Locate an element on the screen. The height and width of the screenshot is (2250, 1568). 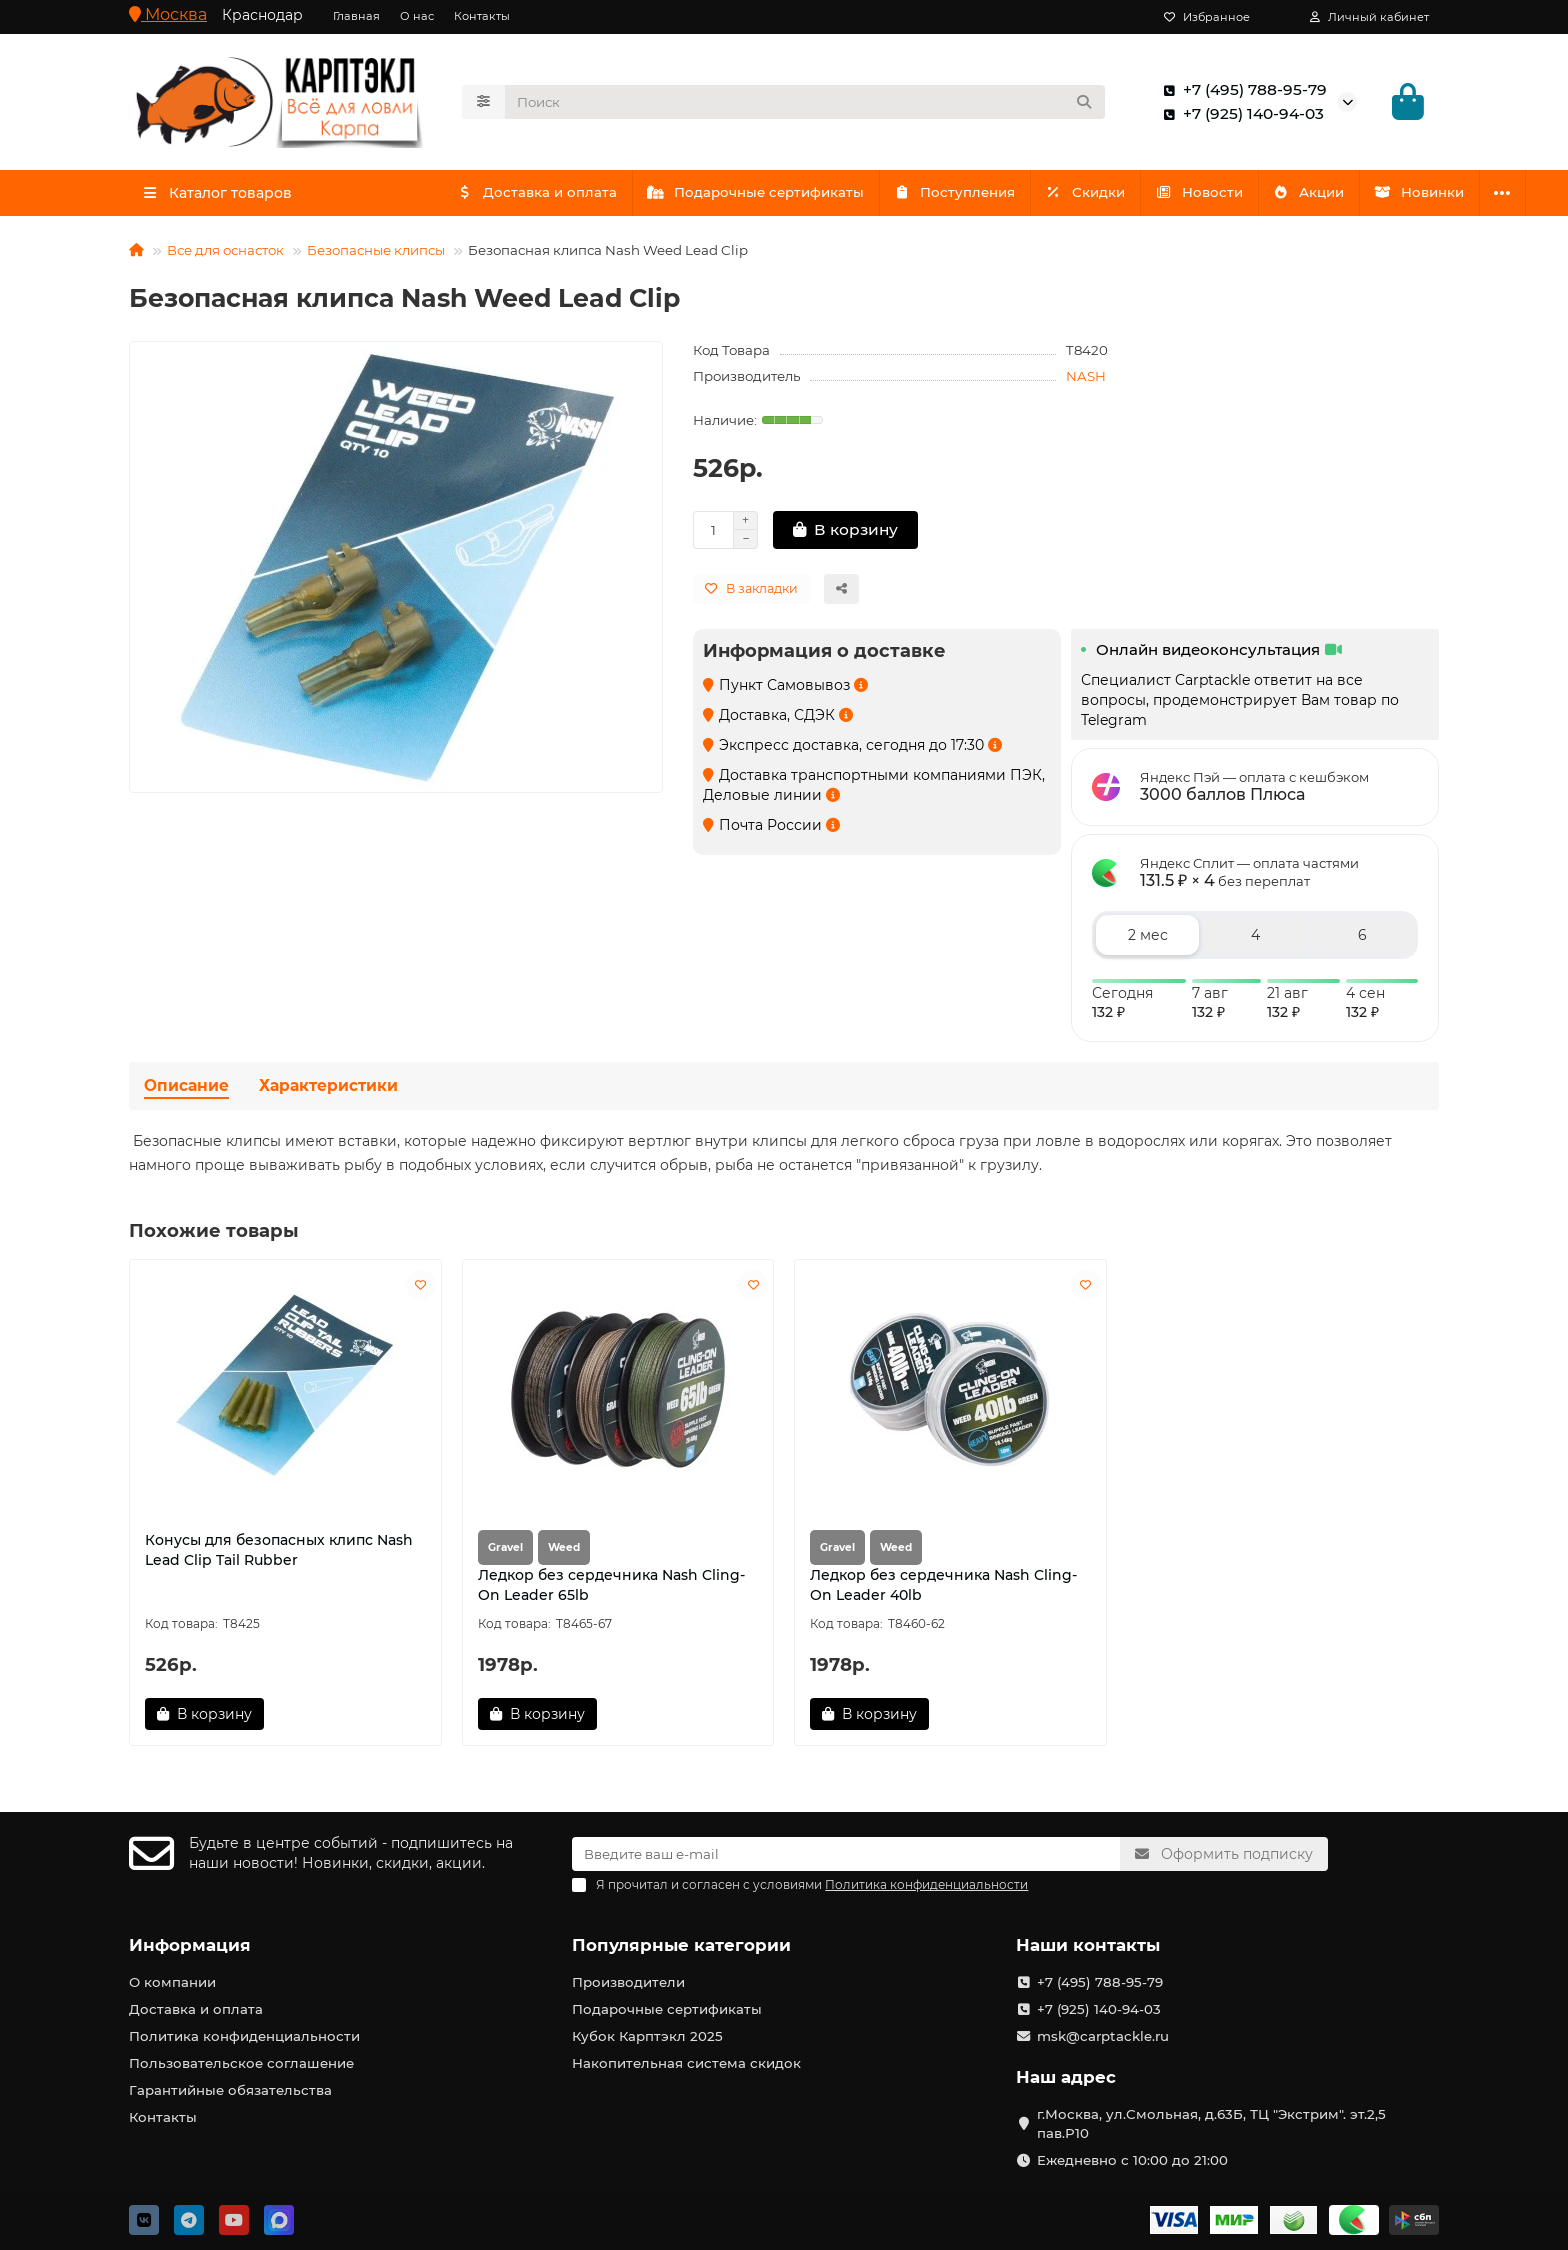
О нас is located at coordinates (417, 16).